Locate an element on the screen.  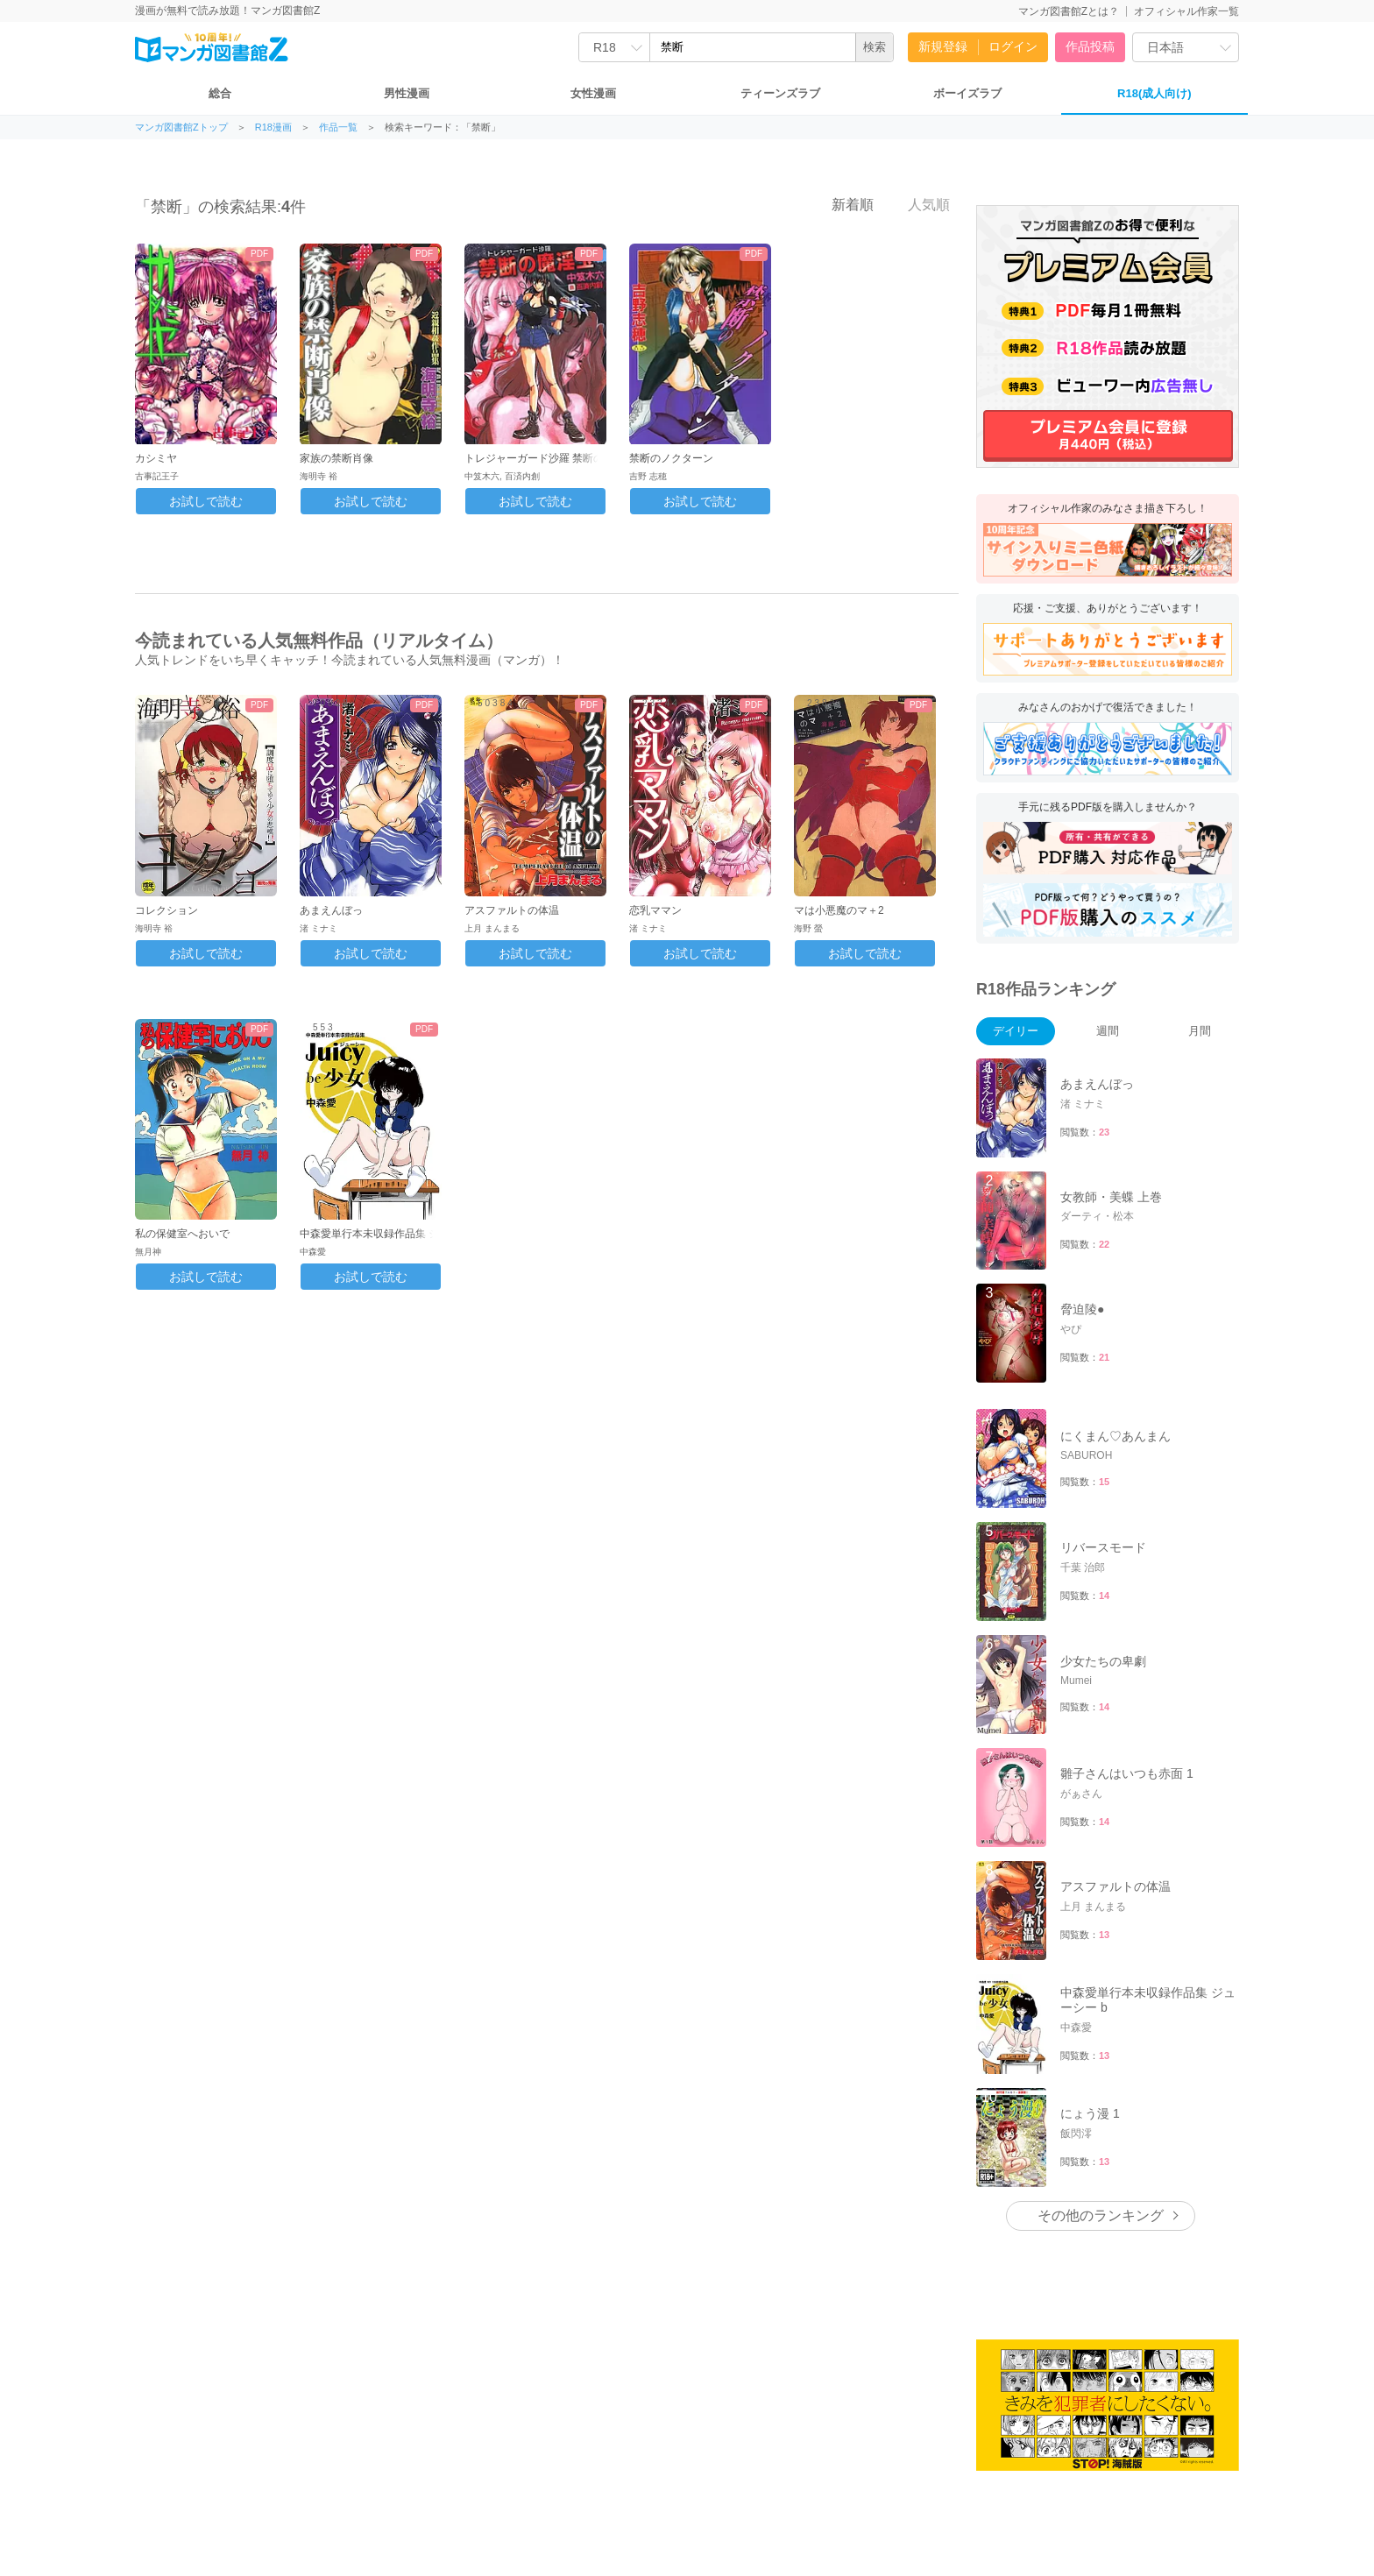
私の保健室へおいで is located at coordinates (182, 1234).